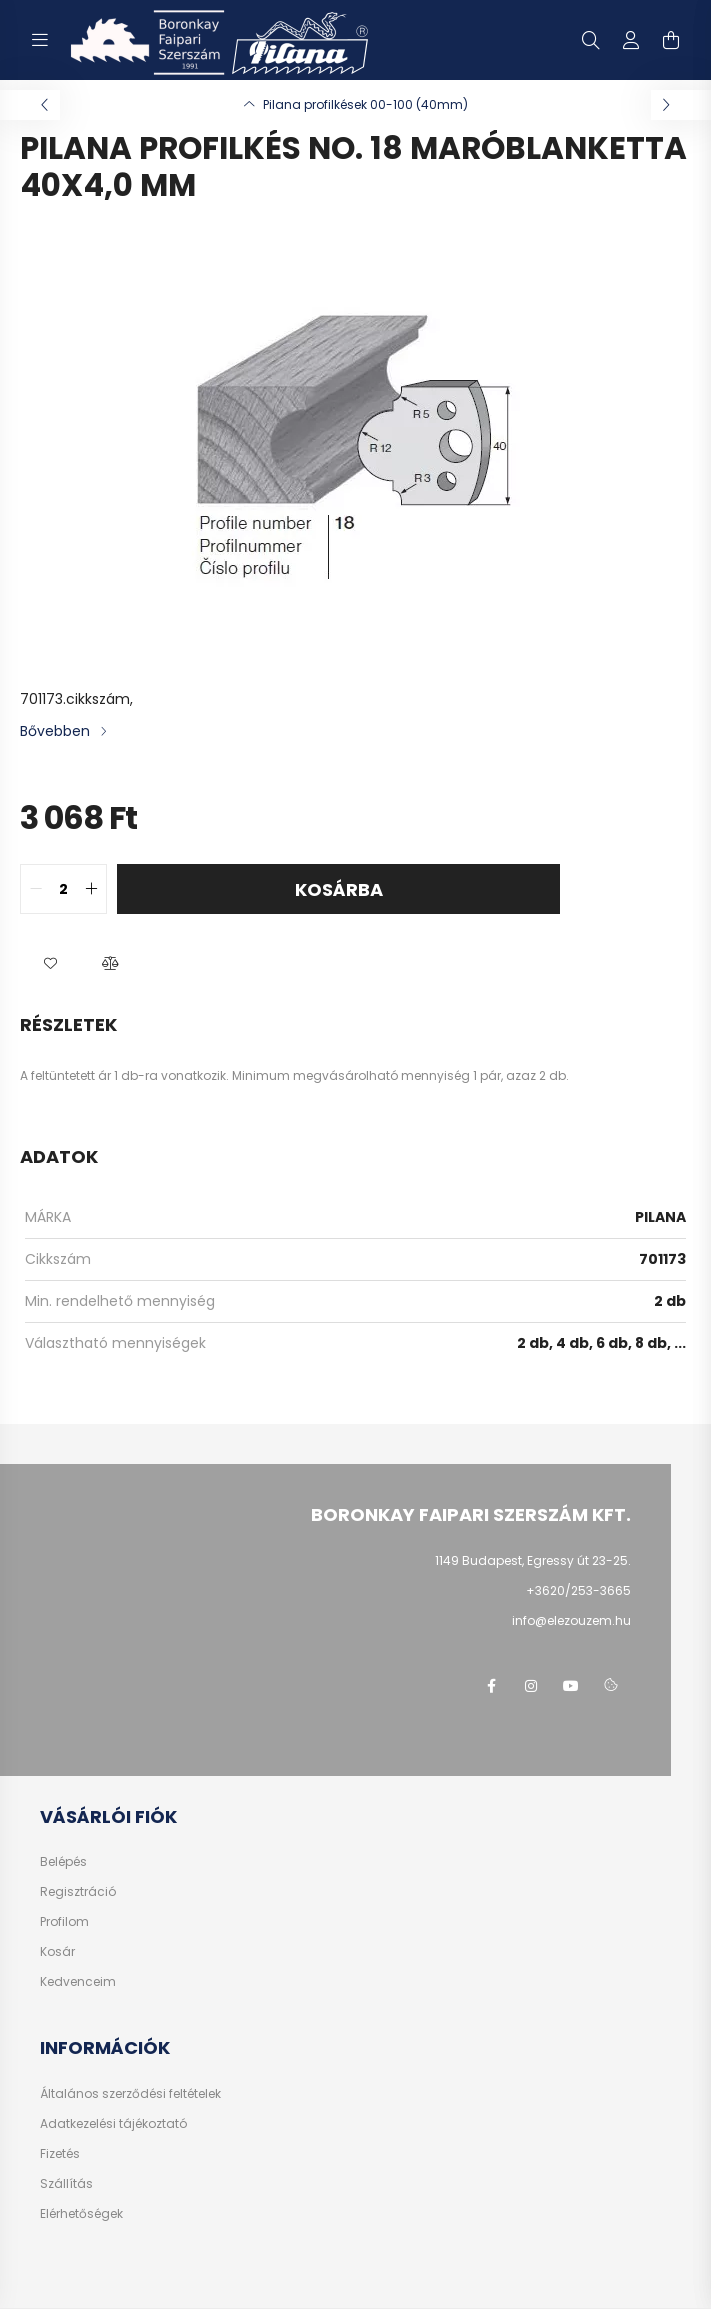 The image size is (711, 2309). What do you see at coordinates (339, 889) in the screenshot?
I see `Kosárba` at bounding box center [339, 889].